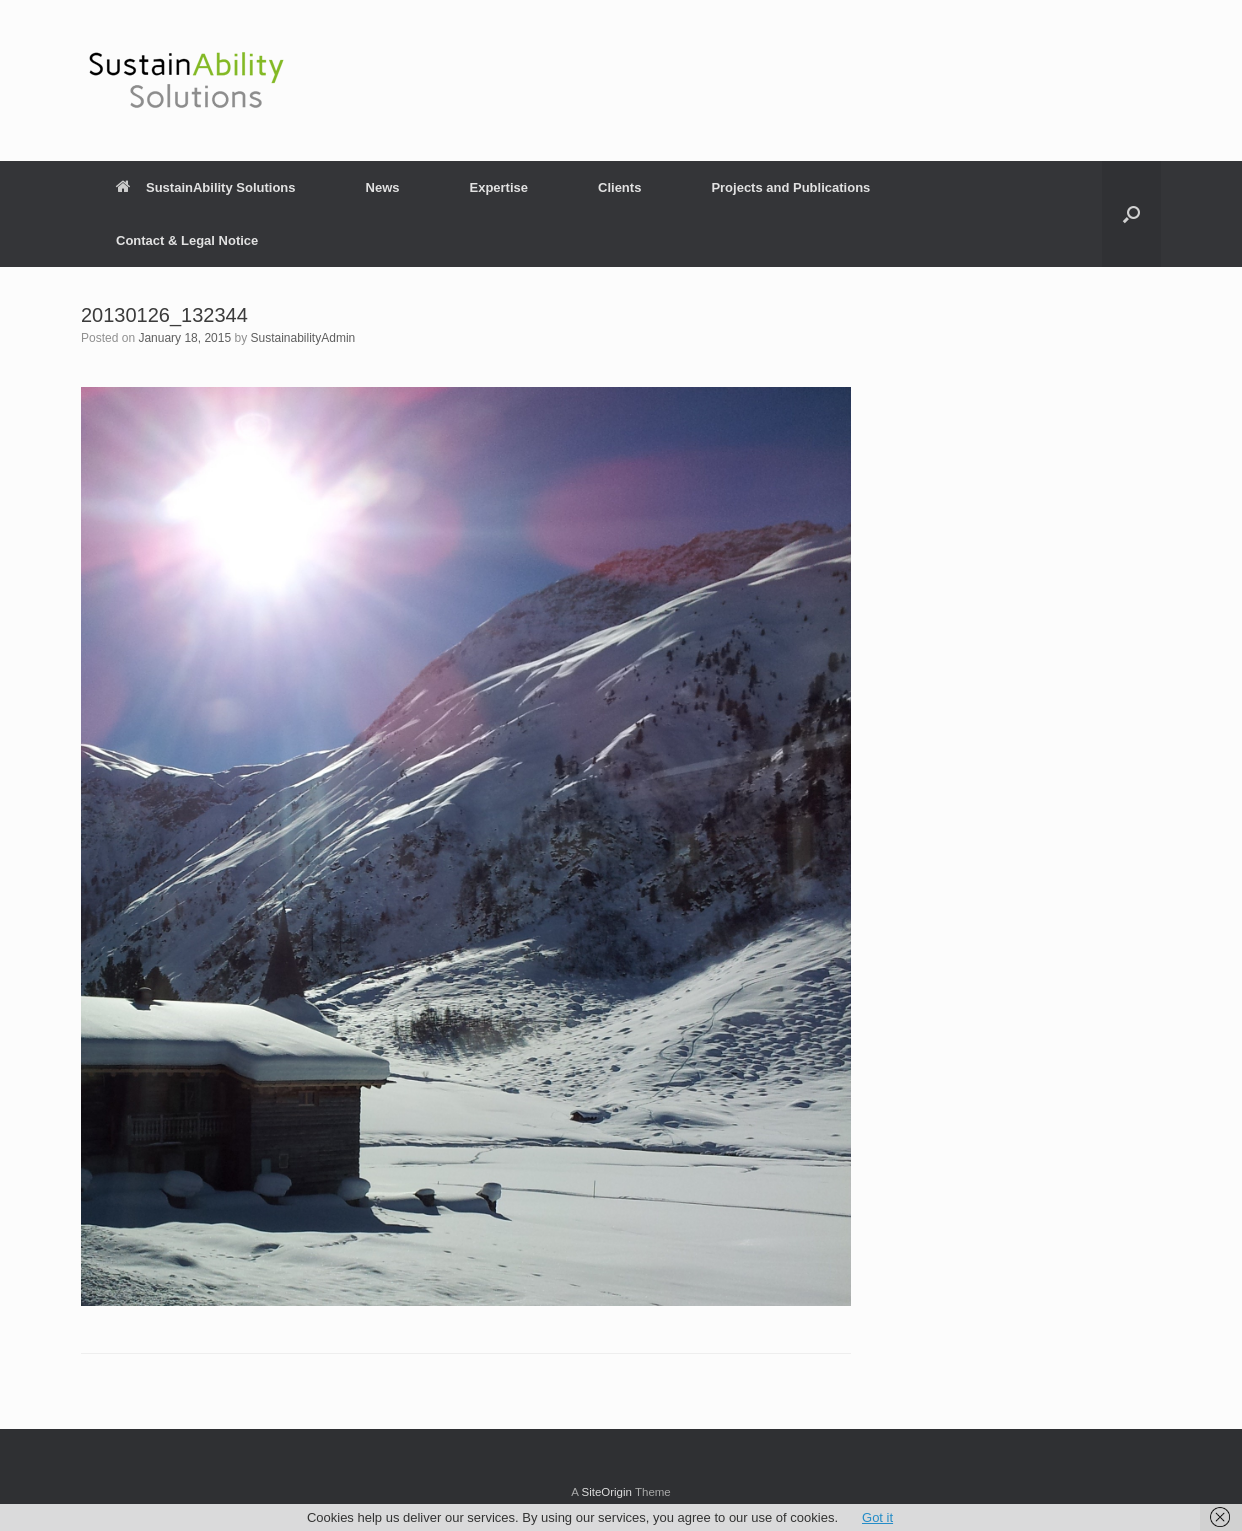 The height and width of the screenshot is (1531, 1242). Describe the element at coordinates (877, 1517) in the screenshot. I see `Got it` at that location.